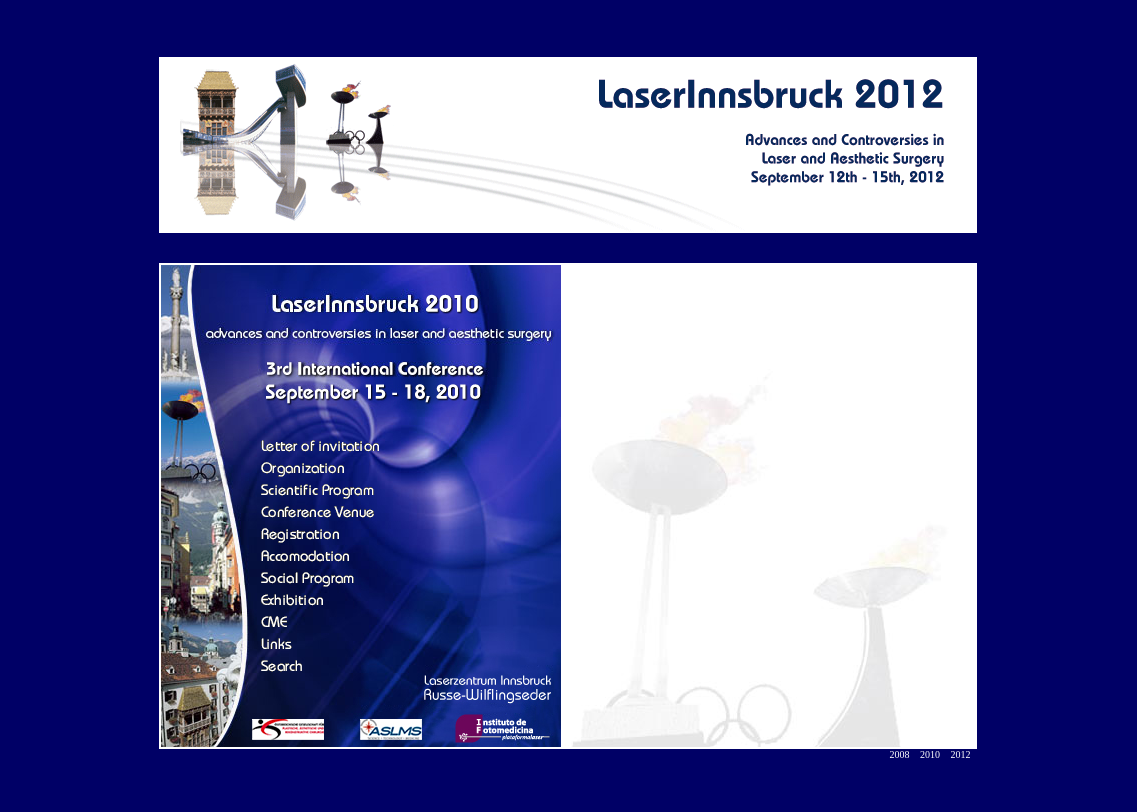 This screenshot has height=812, width=1137. I want to click on 2012, so click(961, 754).